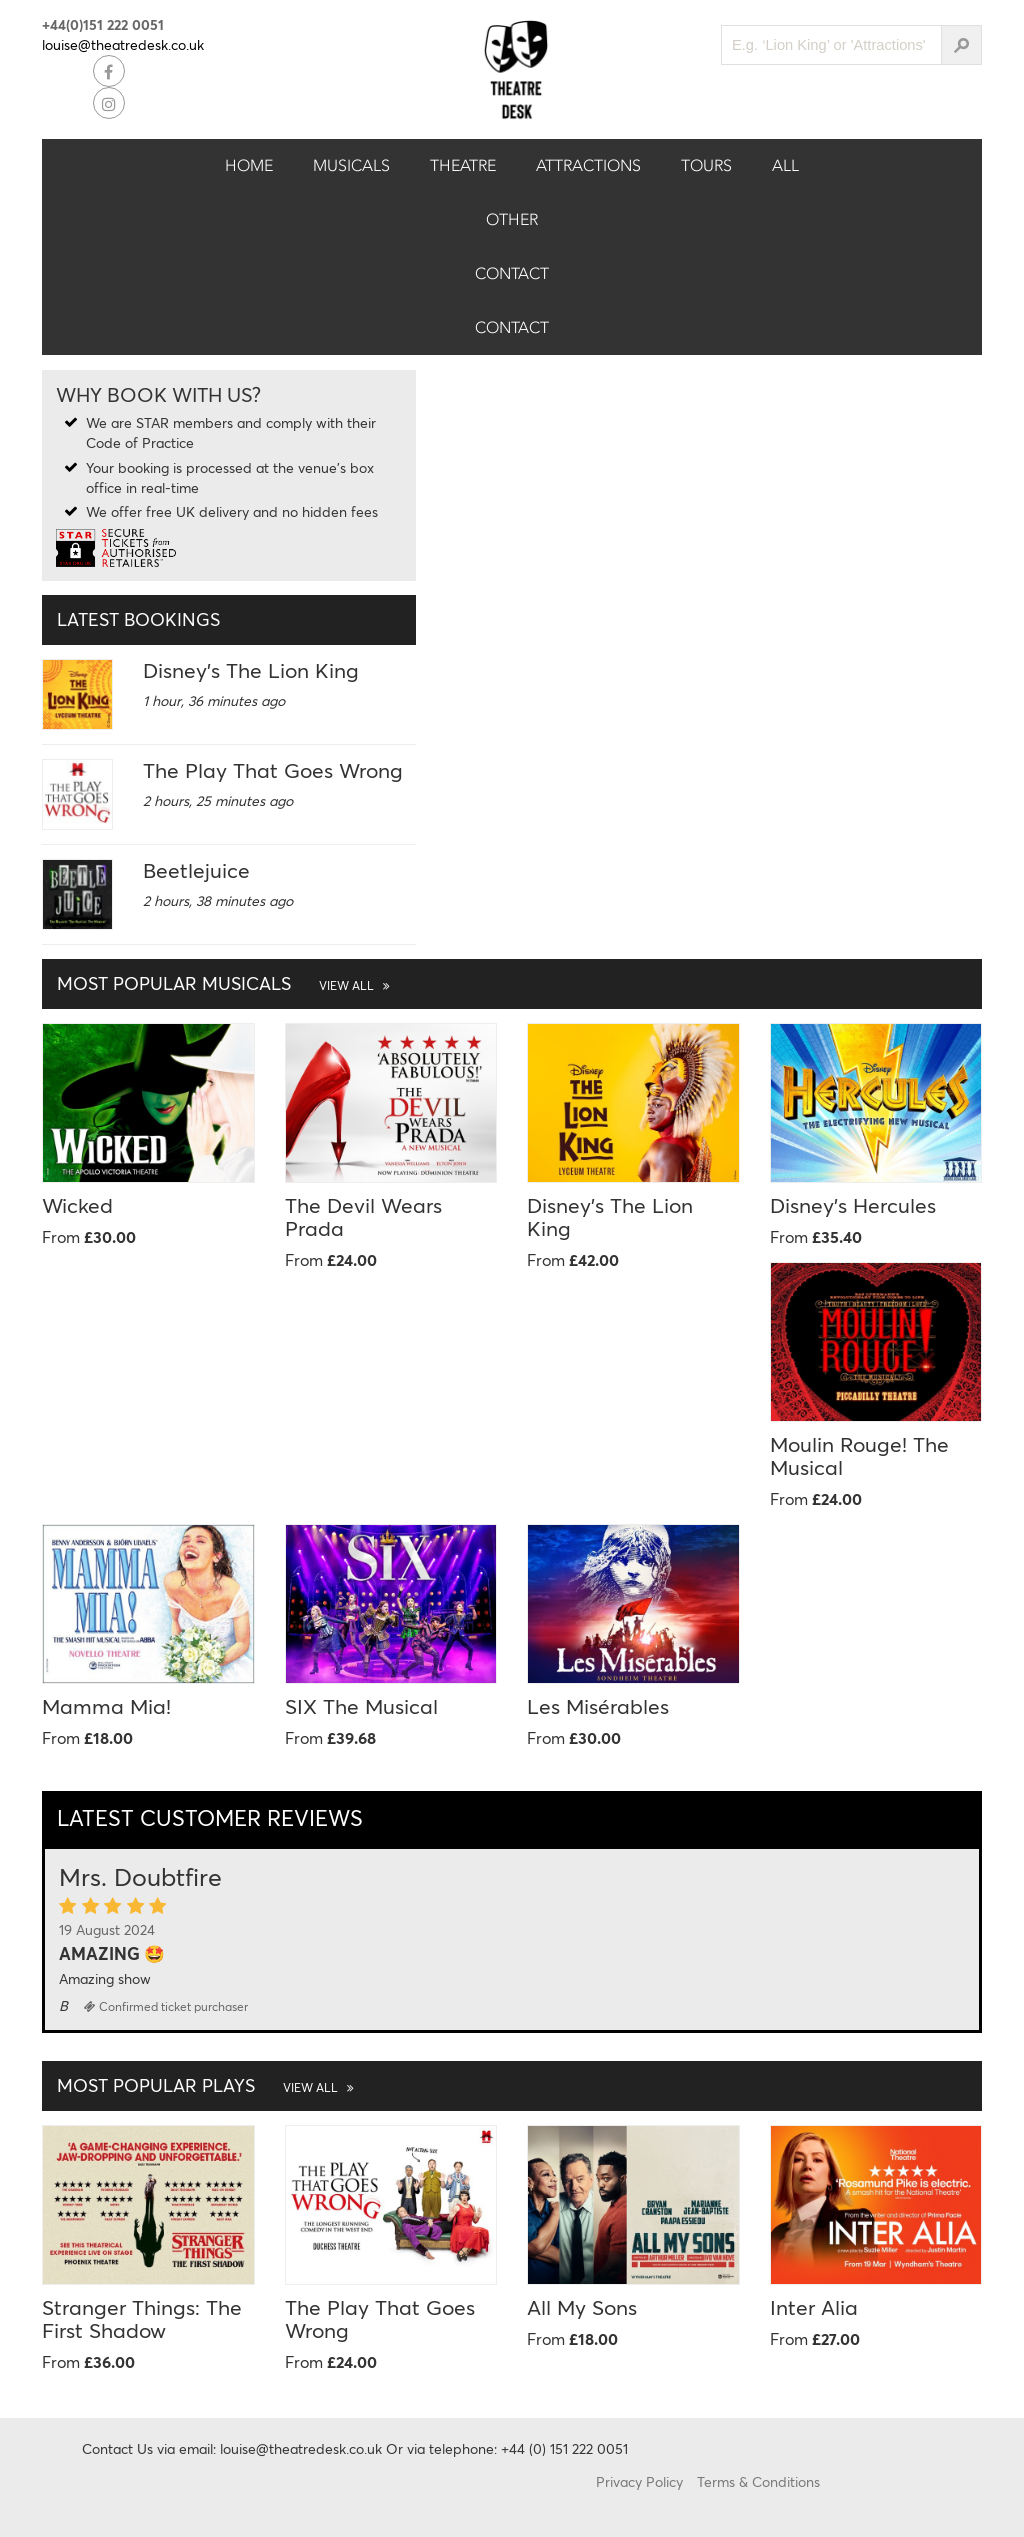  I want to click on Les Misérables, so click(598, 1706).